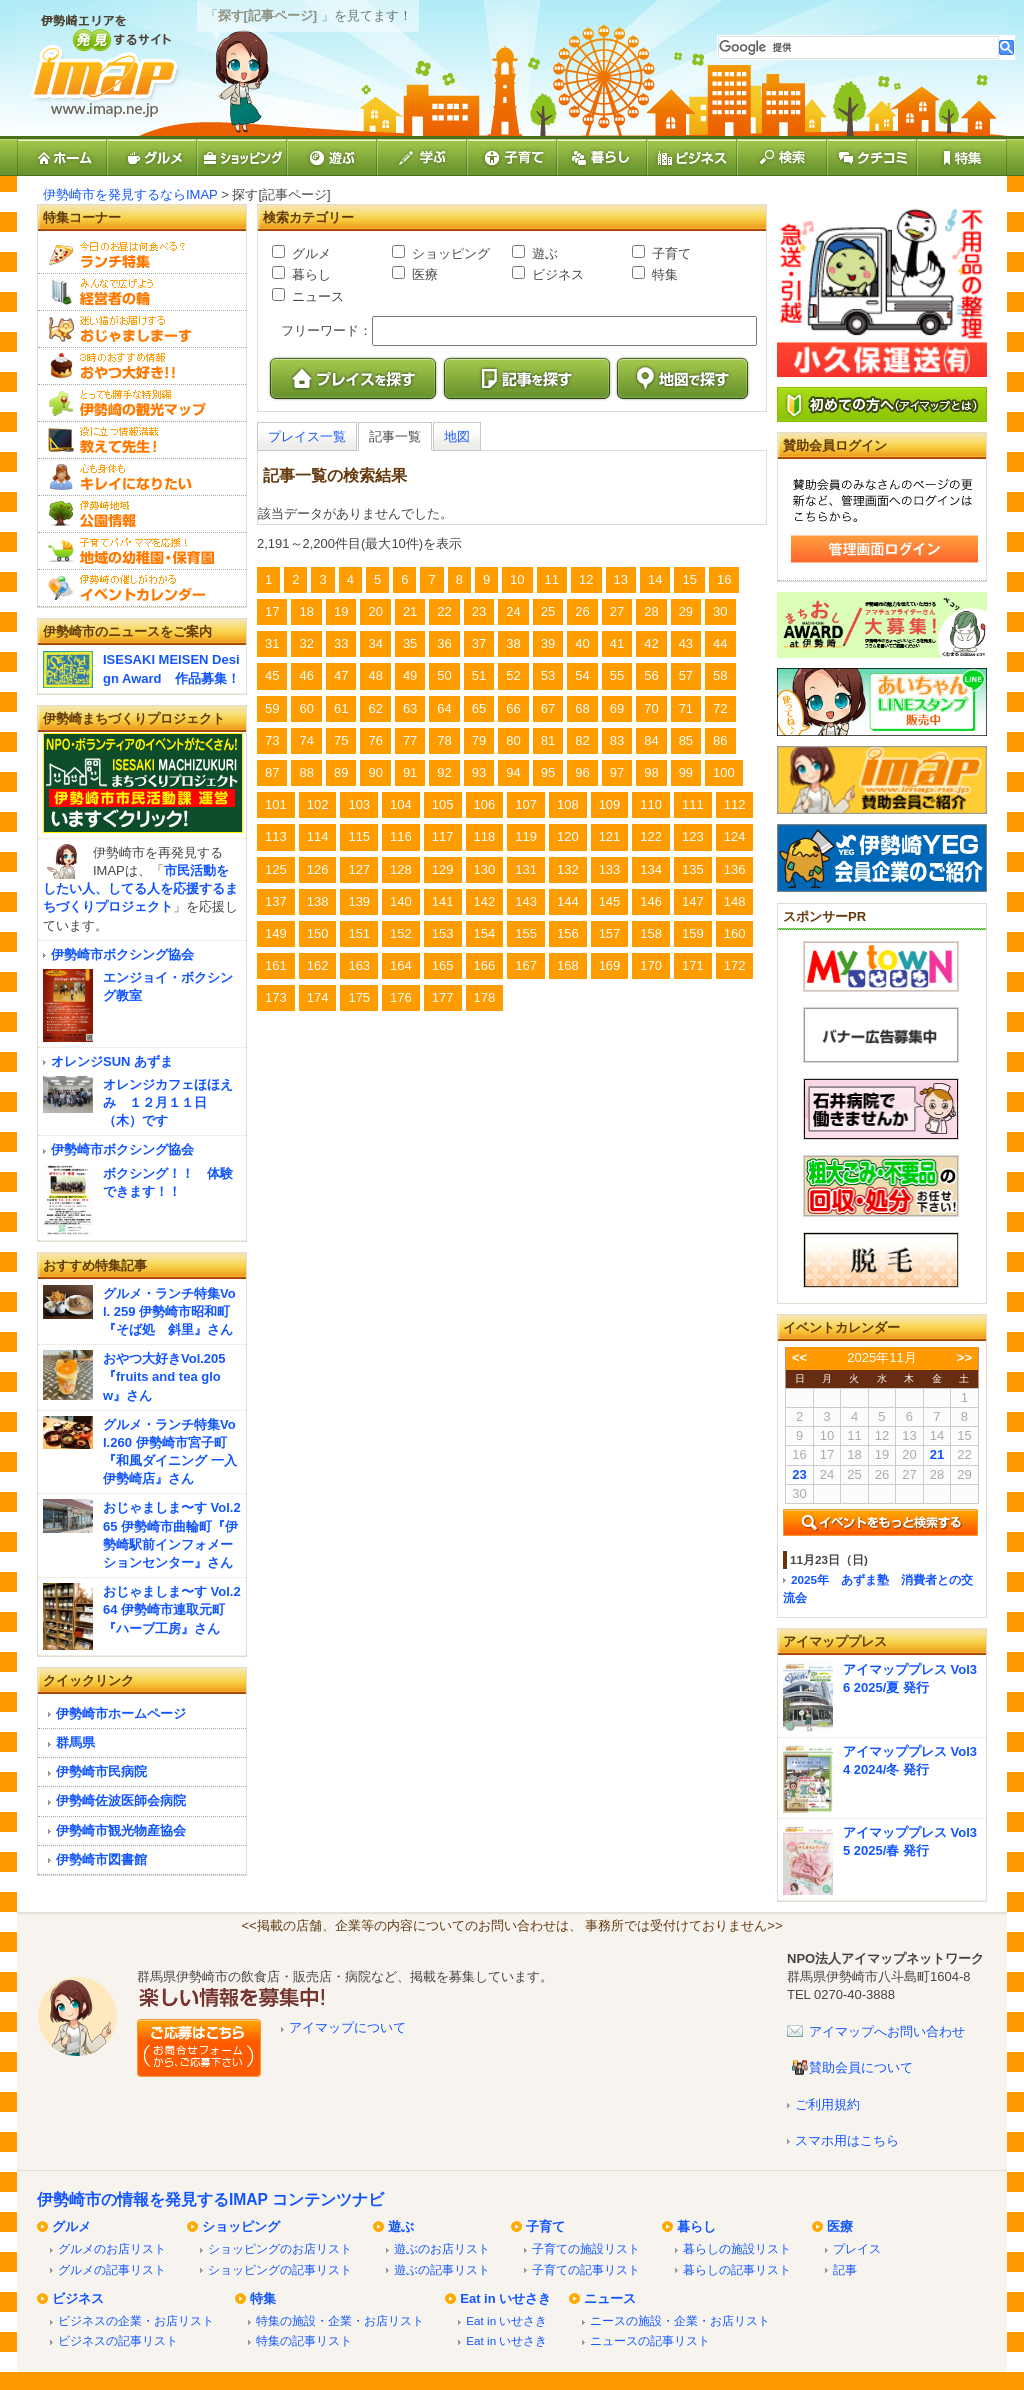  What do you see at coordinates (485, 997) in the screenshot?
I see `178` at bounding box center [485, 997].